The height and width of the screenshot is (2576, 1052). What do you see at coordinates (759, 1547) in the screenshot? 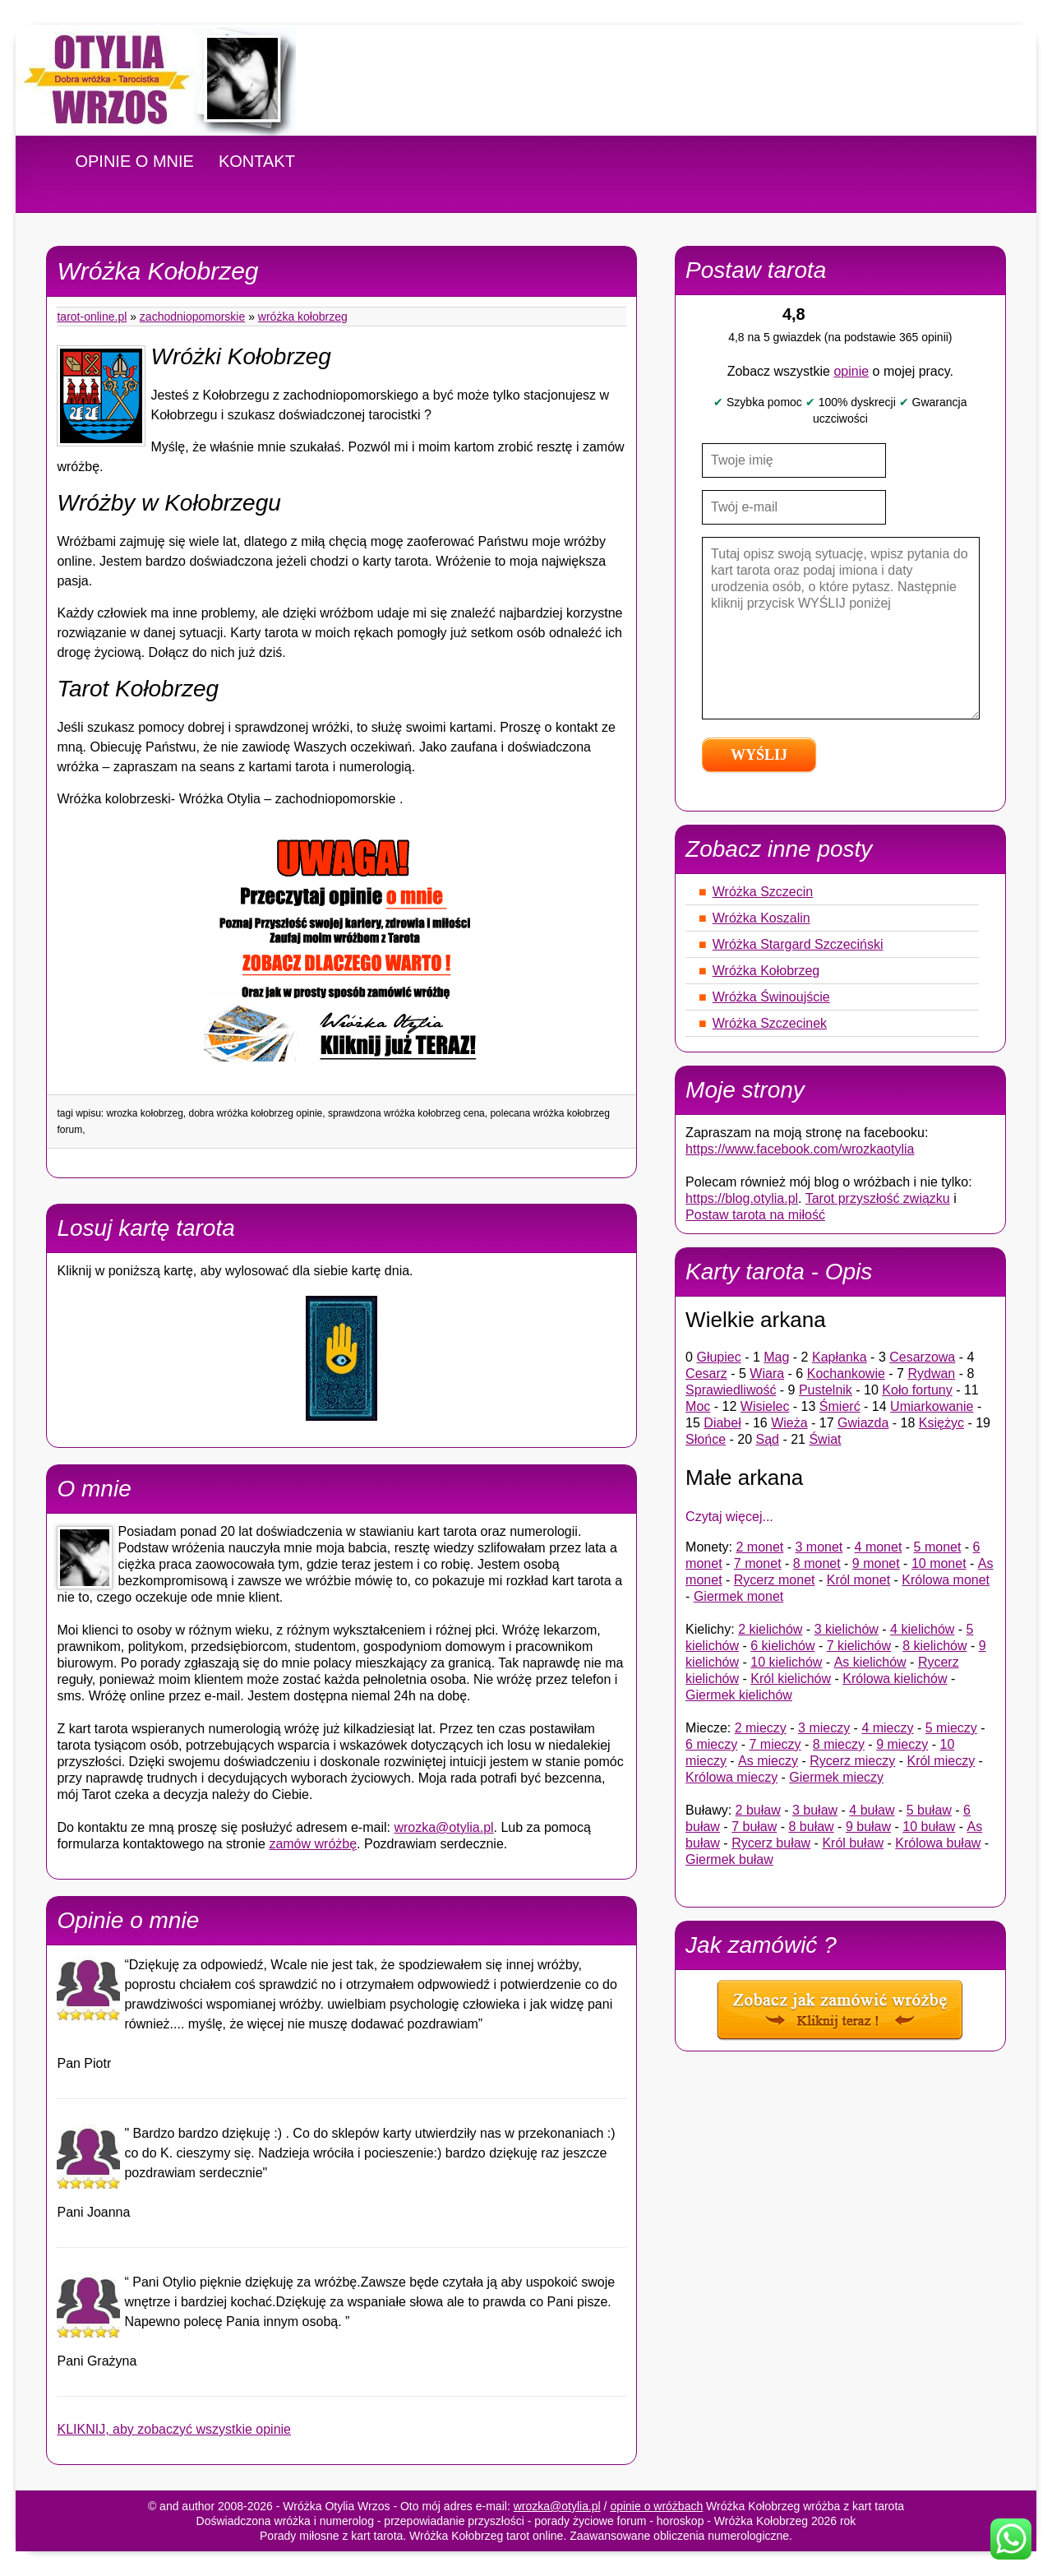
I see `2 monet` at bounding box center [759, 1547].